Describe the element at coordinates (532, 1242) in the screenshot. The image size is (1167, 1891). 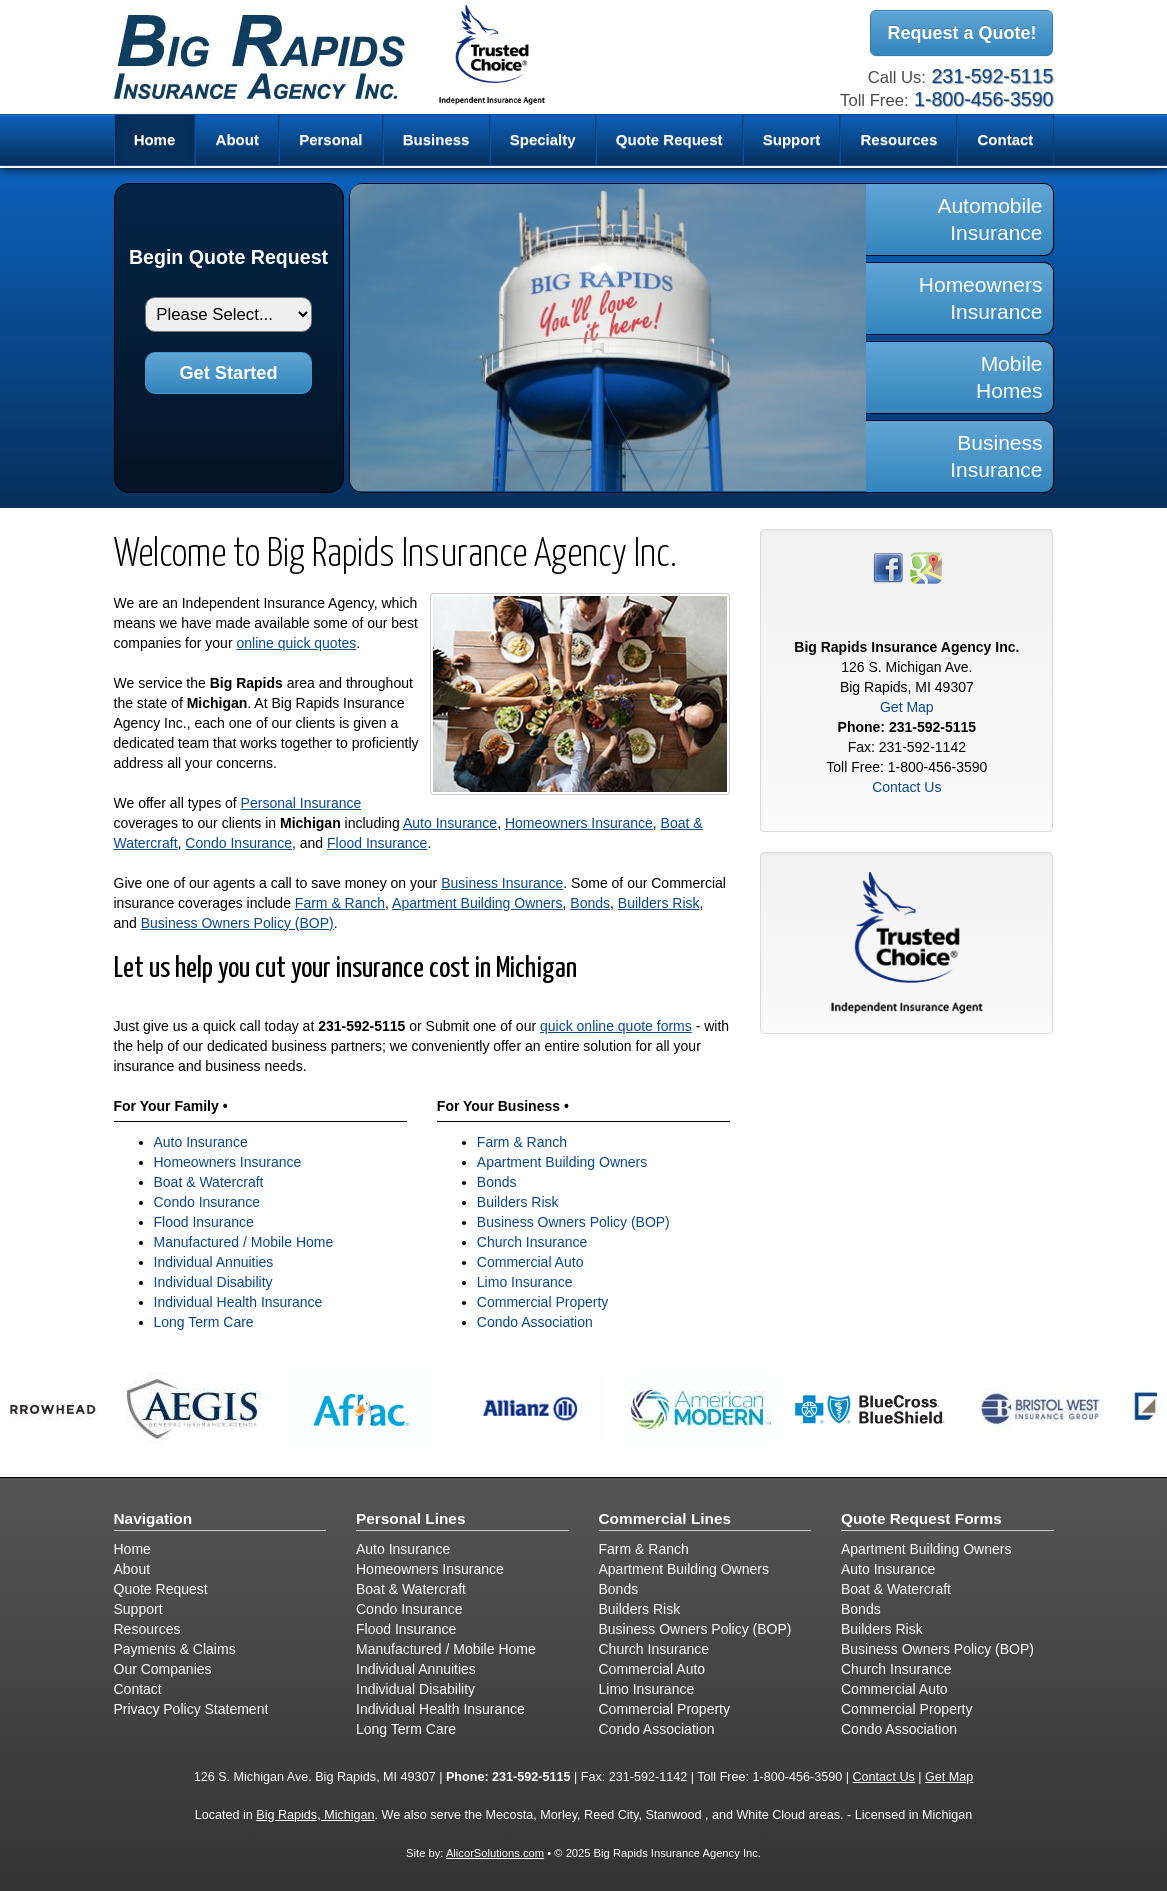
I see `Church Insurance` at that location.